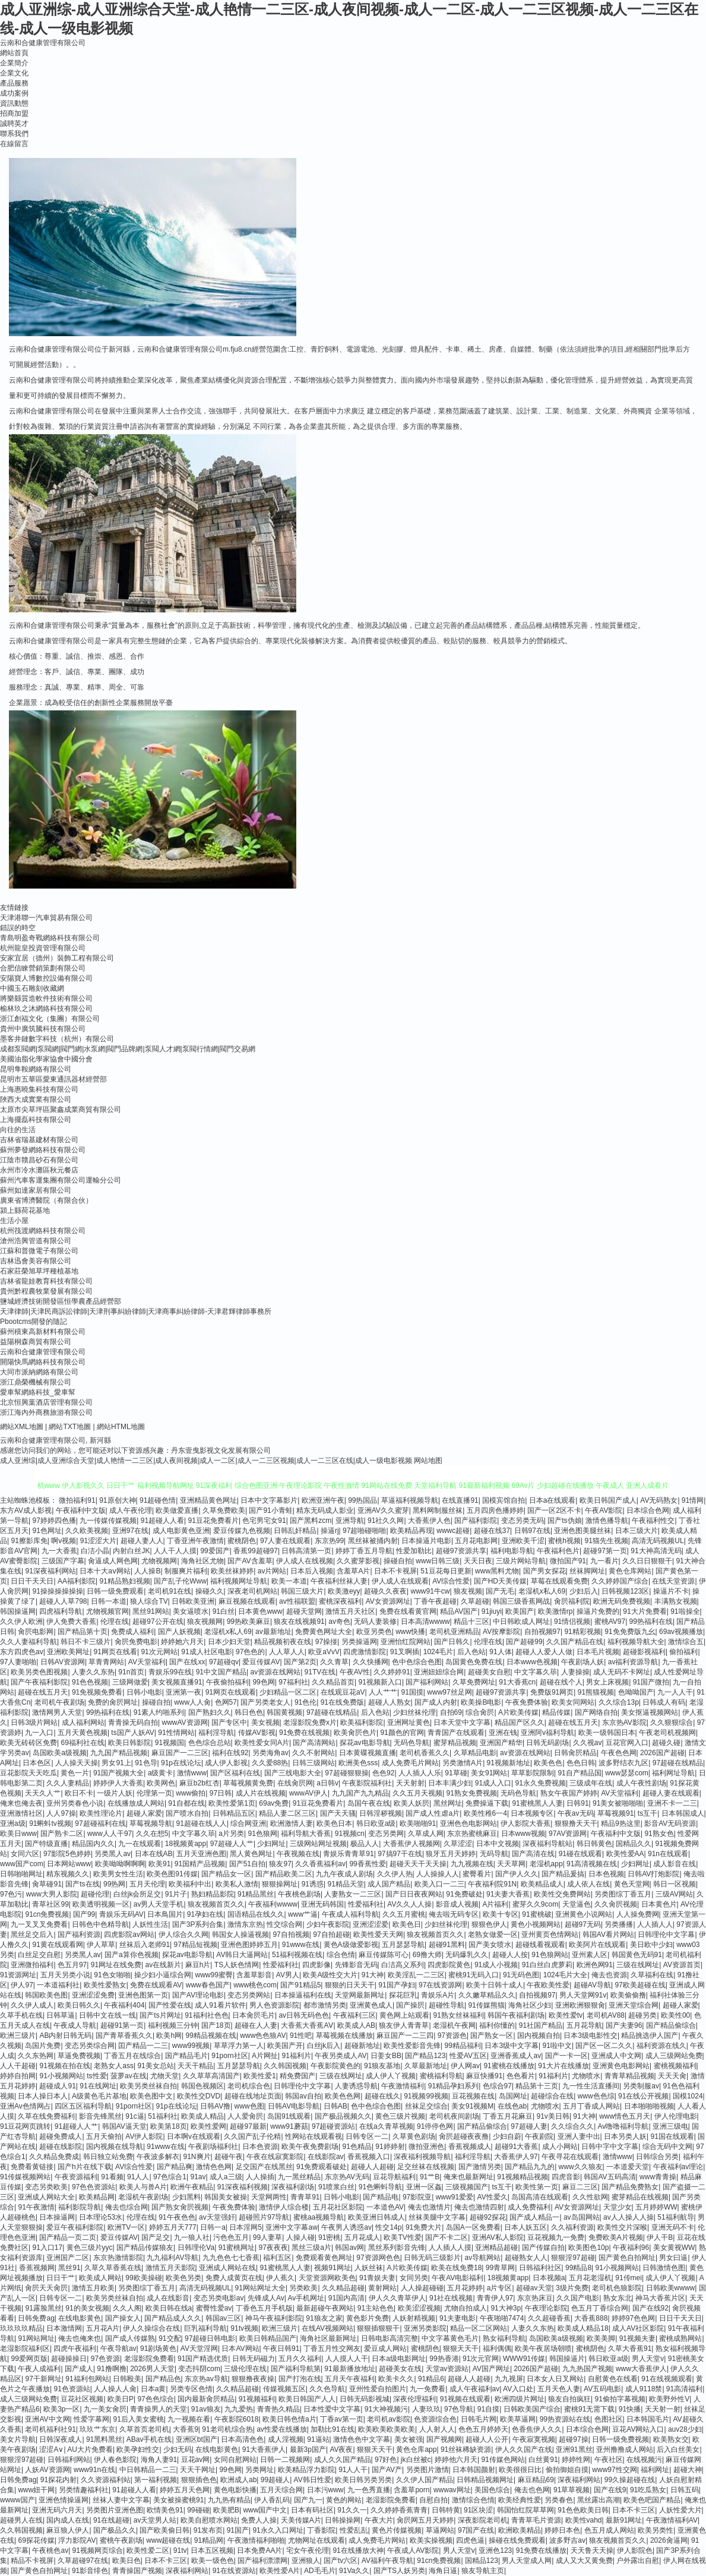 Image resolution: width=706 pixels, height=2576 pixels. What do you see at coordinates (413, 2136) in the screenshot?
I see `久草黄色剧场` at bounding box center [413, 2136].